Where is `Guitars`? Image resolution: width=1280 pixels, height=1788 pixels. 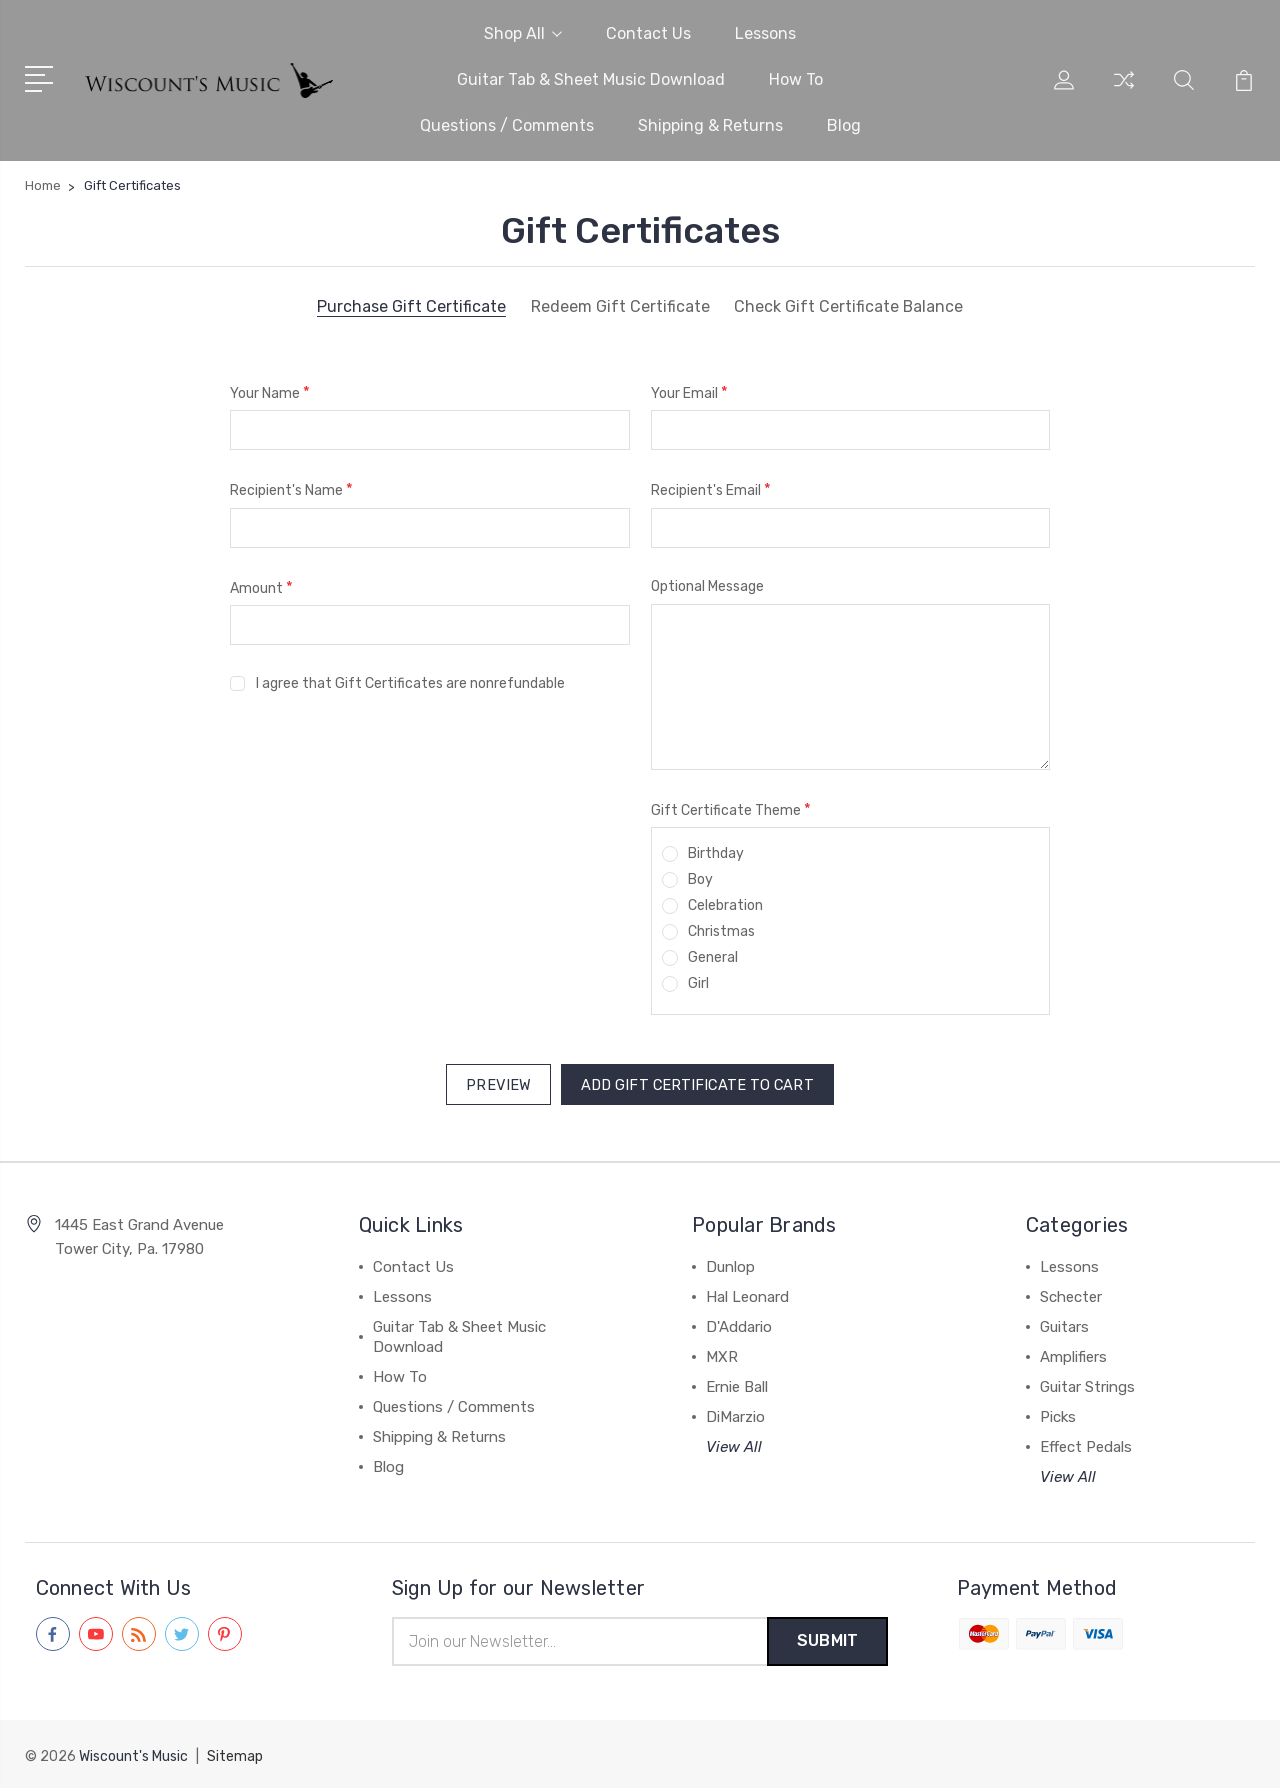
Guitars is located at coordinates (1064, 1324).